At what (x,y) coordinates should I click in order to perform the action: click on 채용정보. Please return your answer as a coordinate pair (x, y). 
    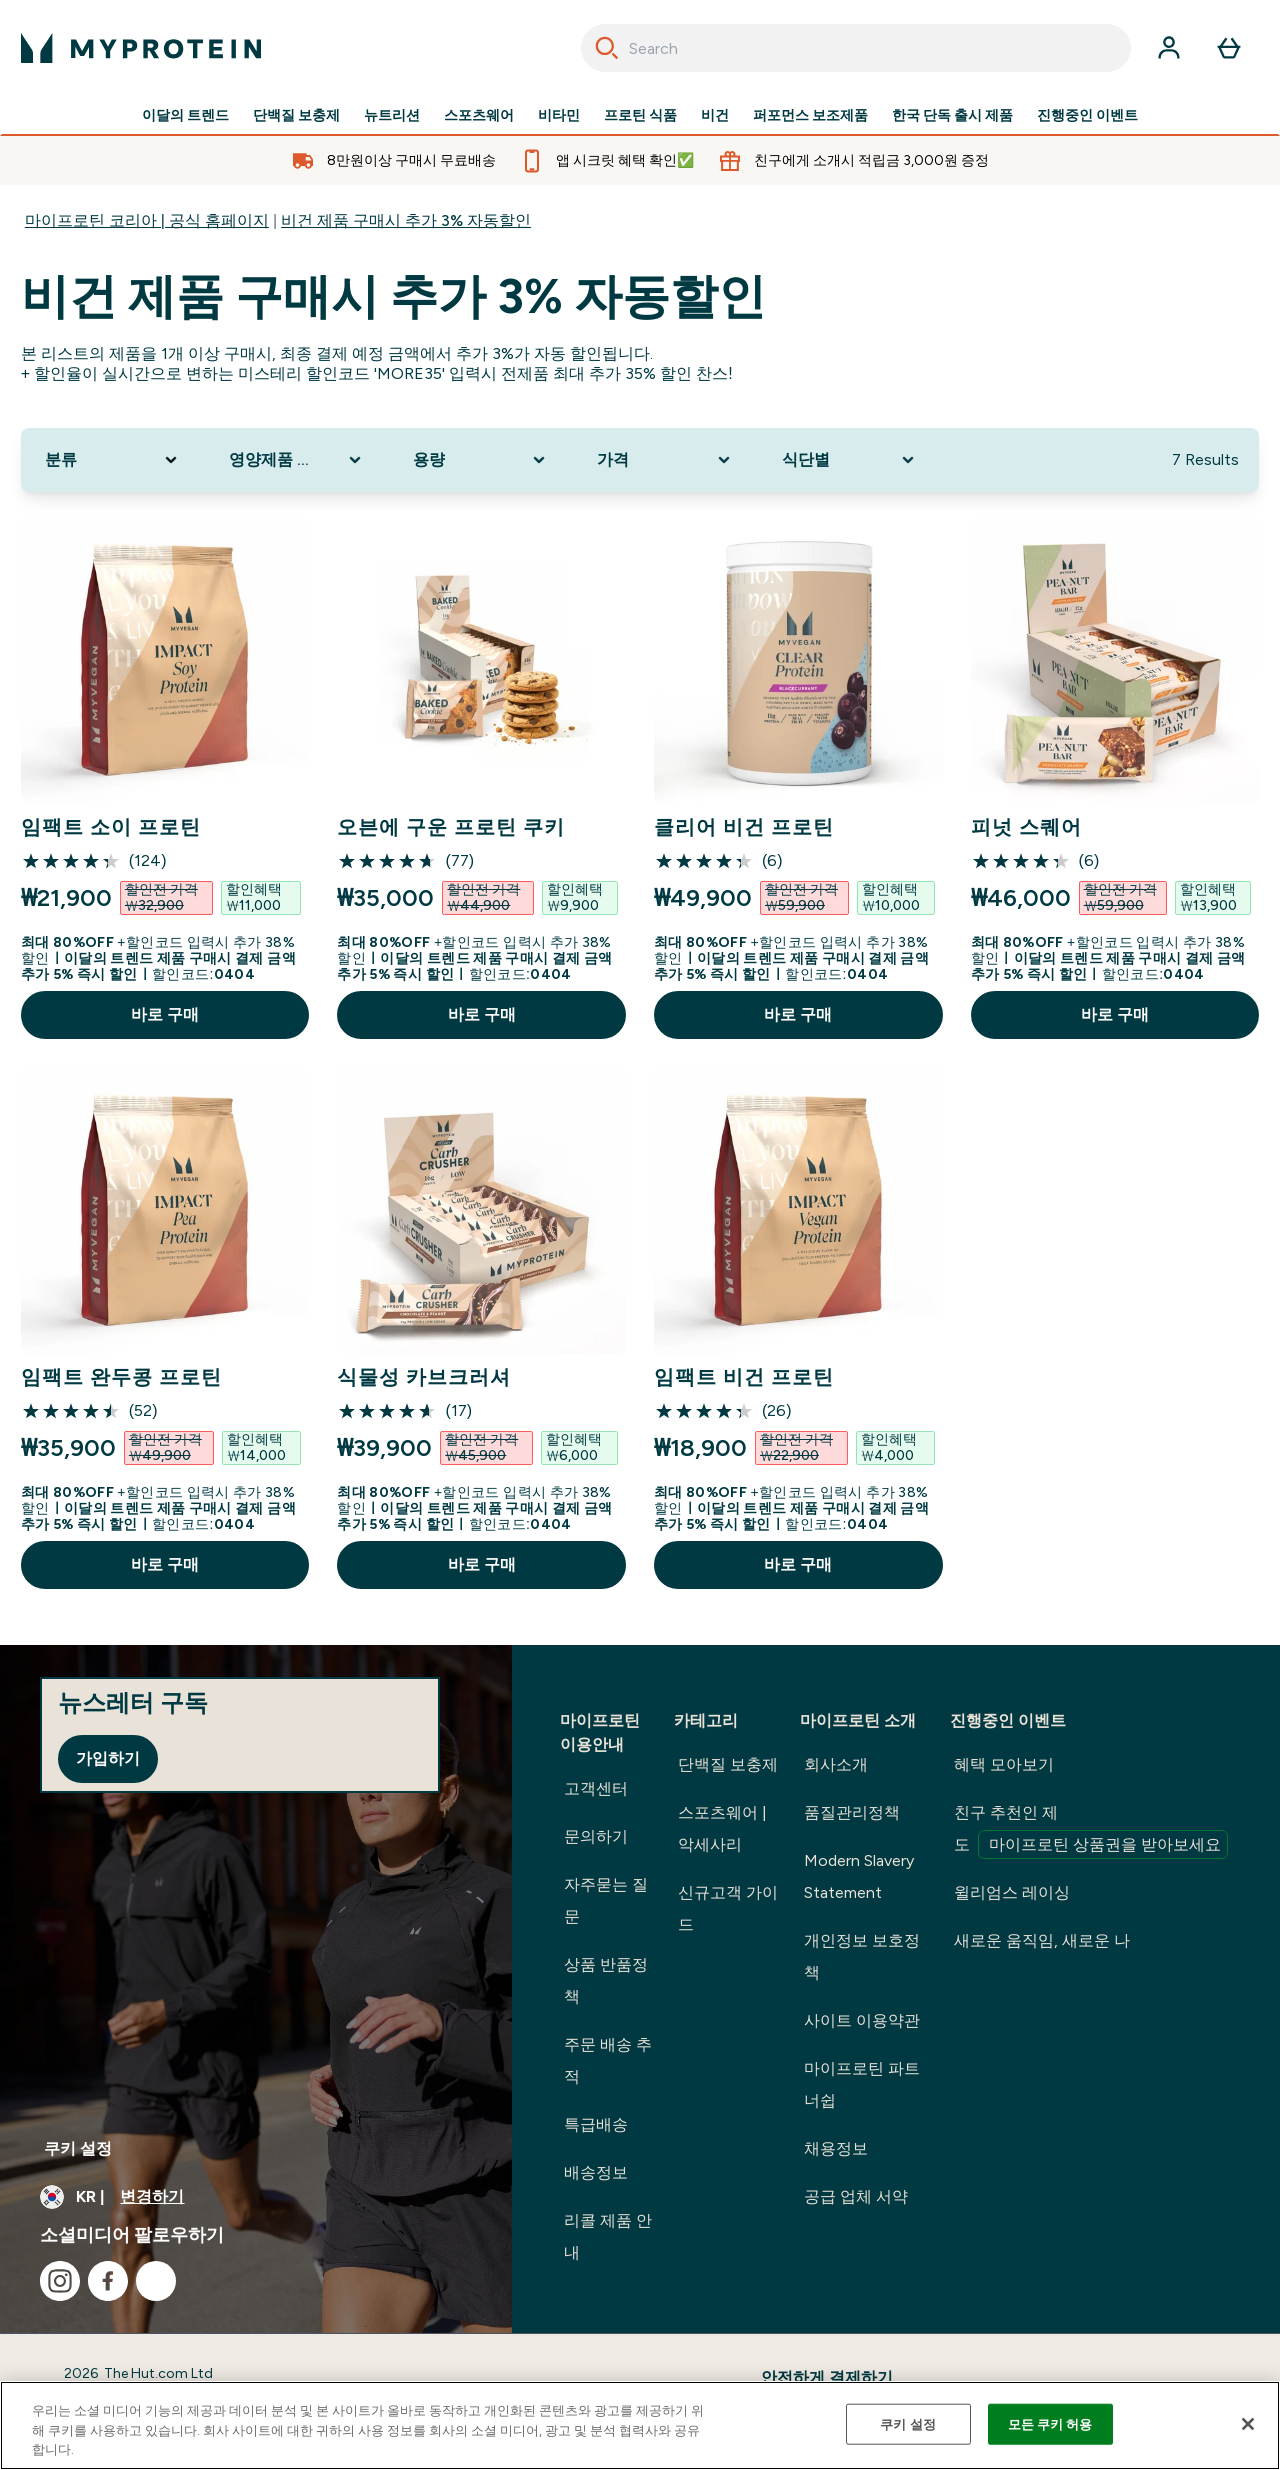
    Looking at the image, I should click on (836, 2148).